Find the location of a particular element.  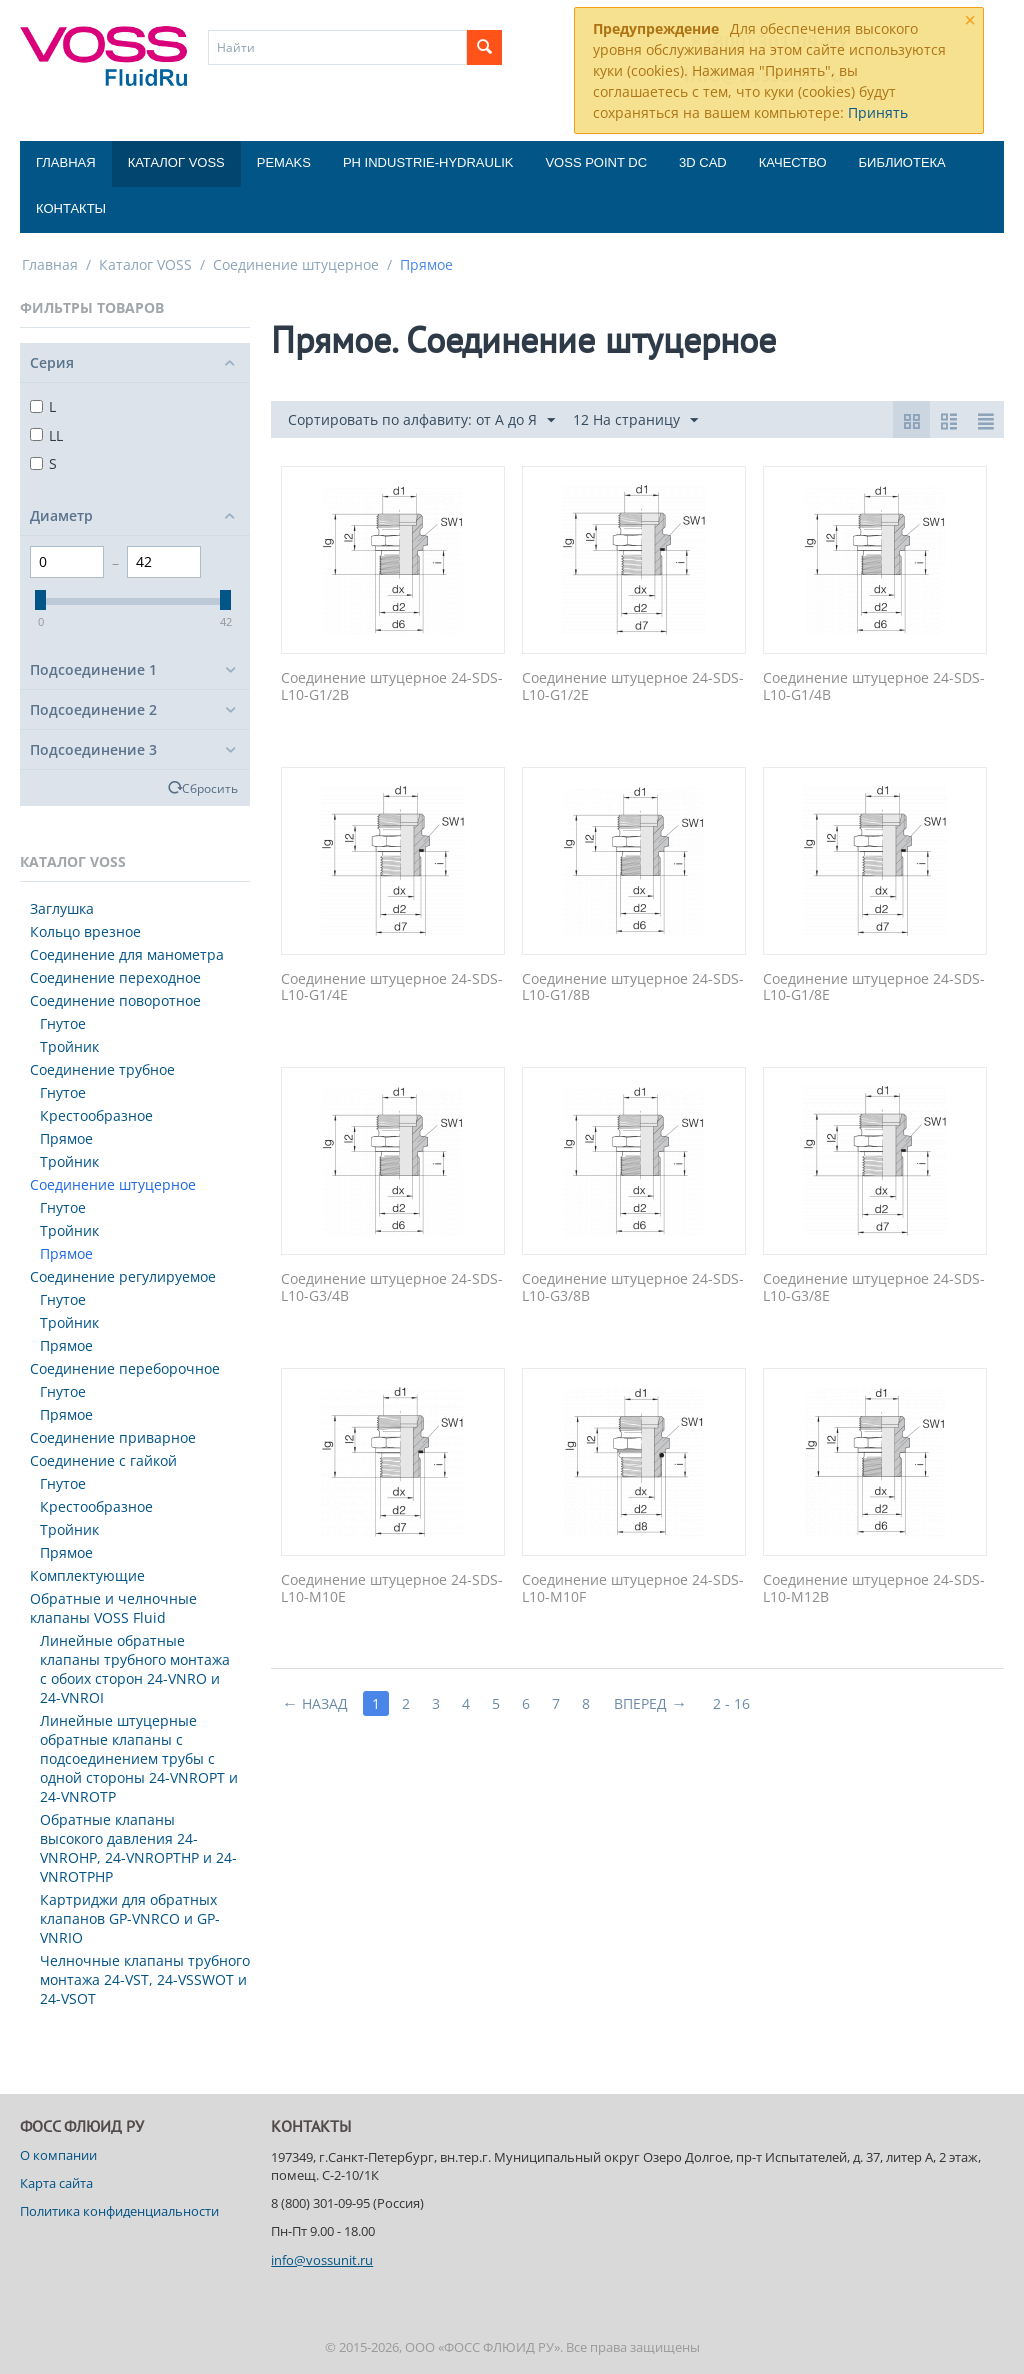

Гнутое is located at coordinates (63, 1023).